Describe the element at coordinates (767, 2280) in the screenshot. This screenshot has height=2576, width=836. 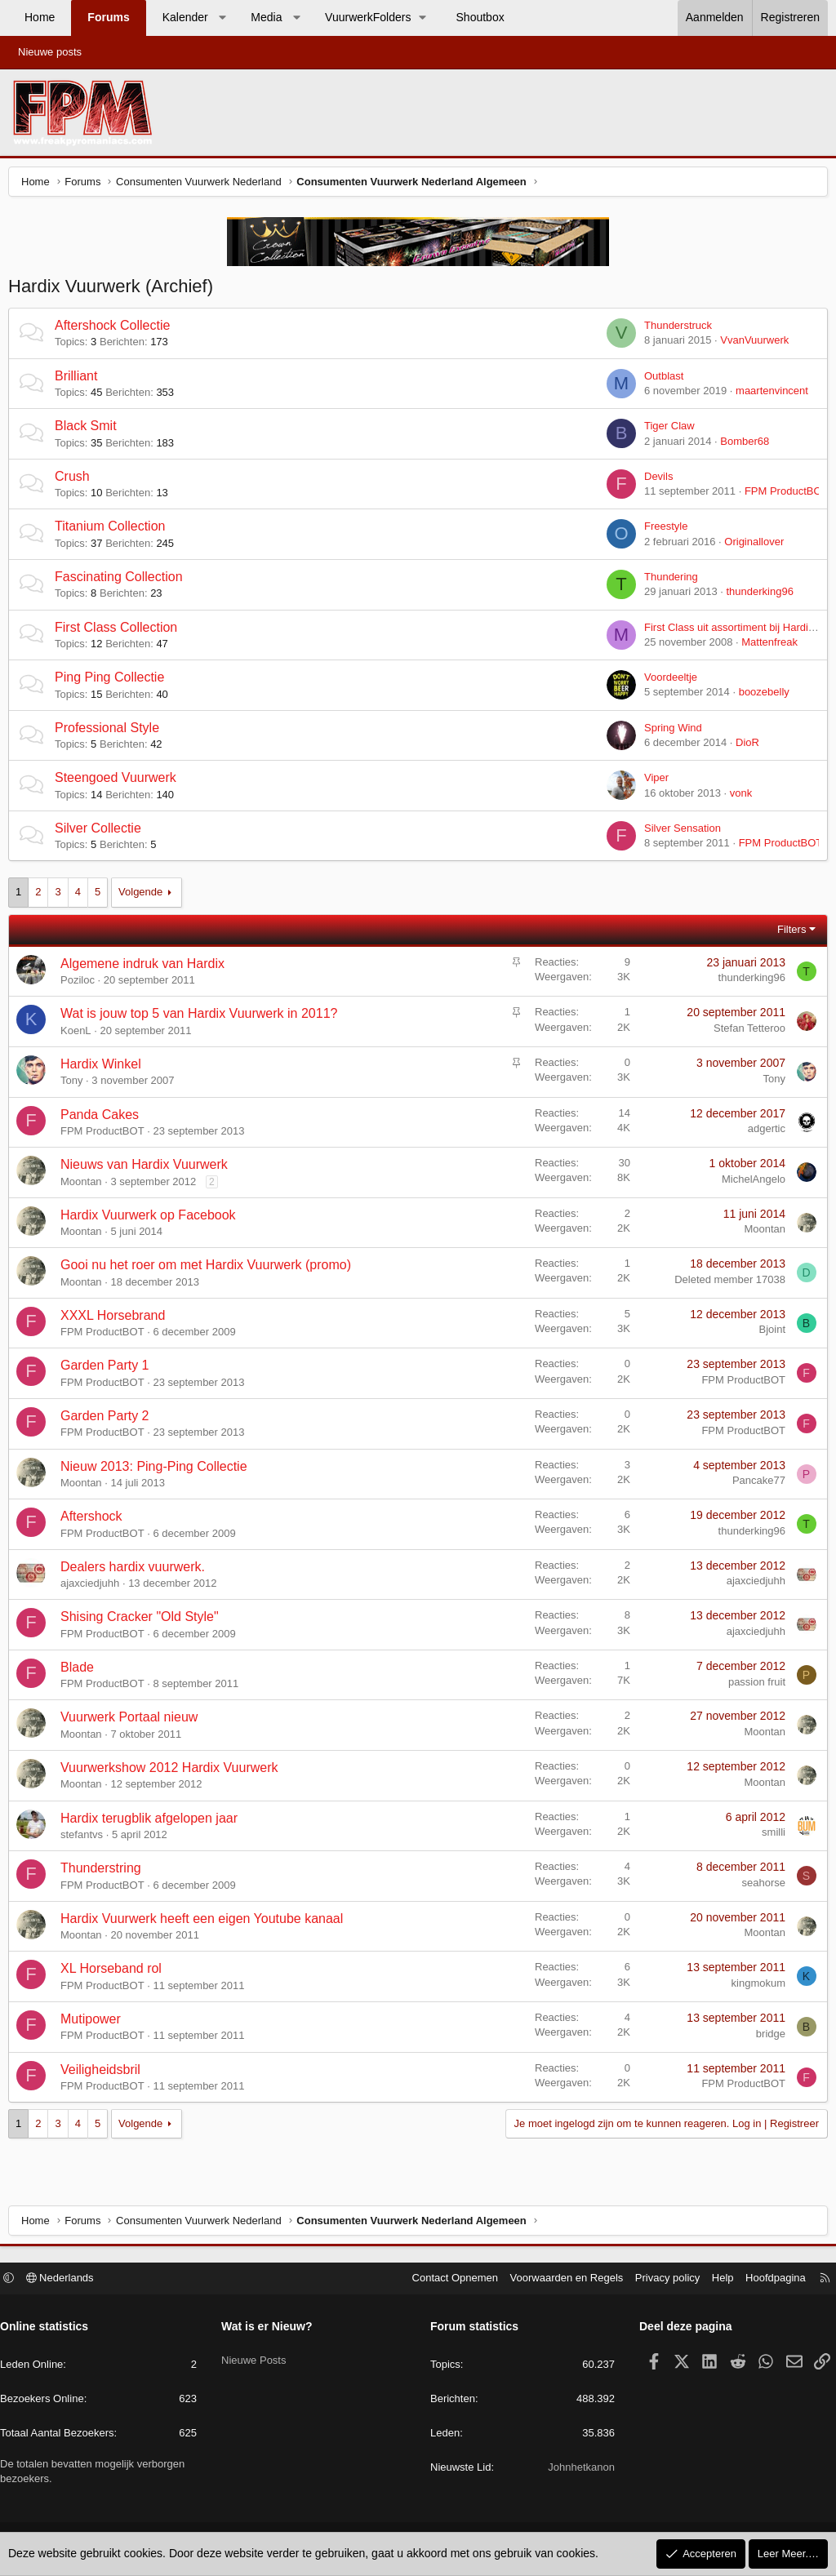
I see `Hoofdpagina` at that location.